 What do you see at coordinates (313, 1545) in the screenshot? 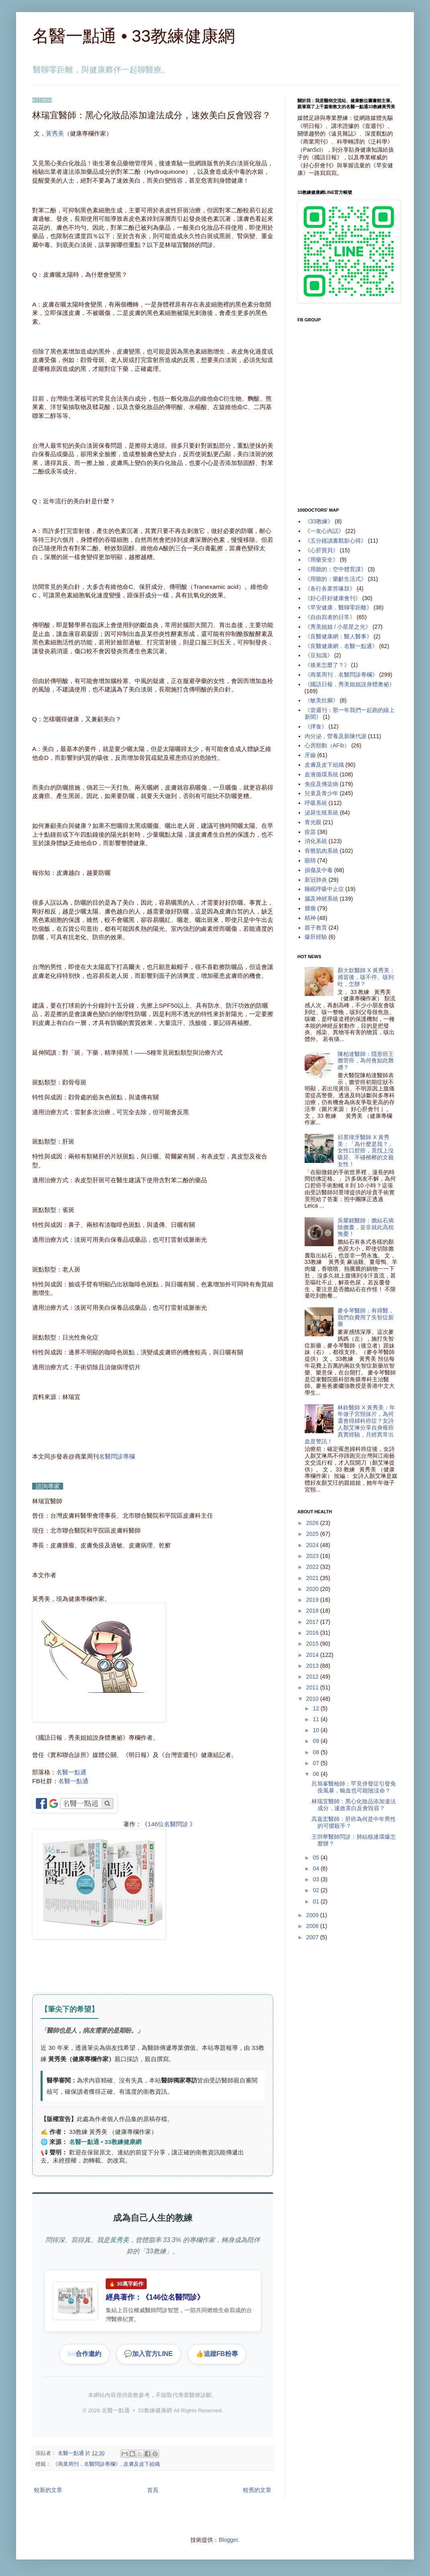
I see `2024` at bounding box center [313, 1545].